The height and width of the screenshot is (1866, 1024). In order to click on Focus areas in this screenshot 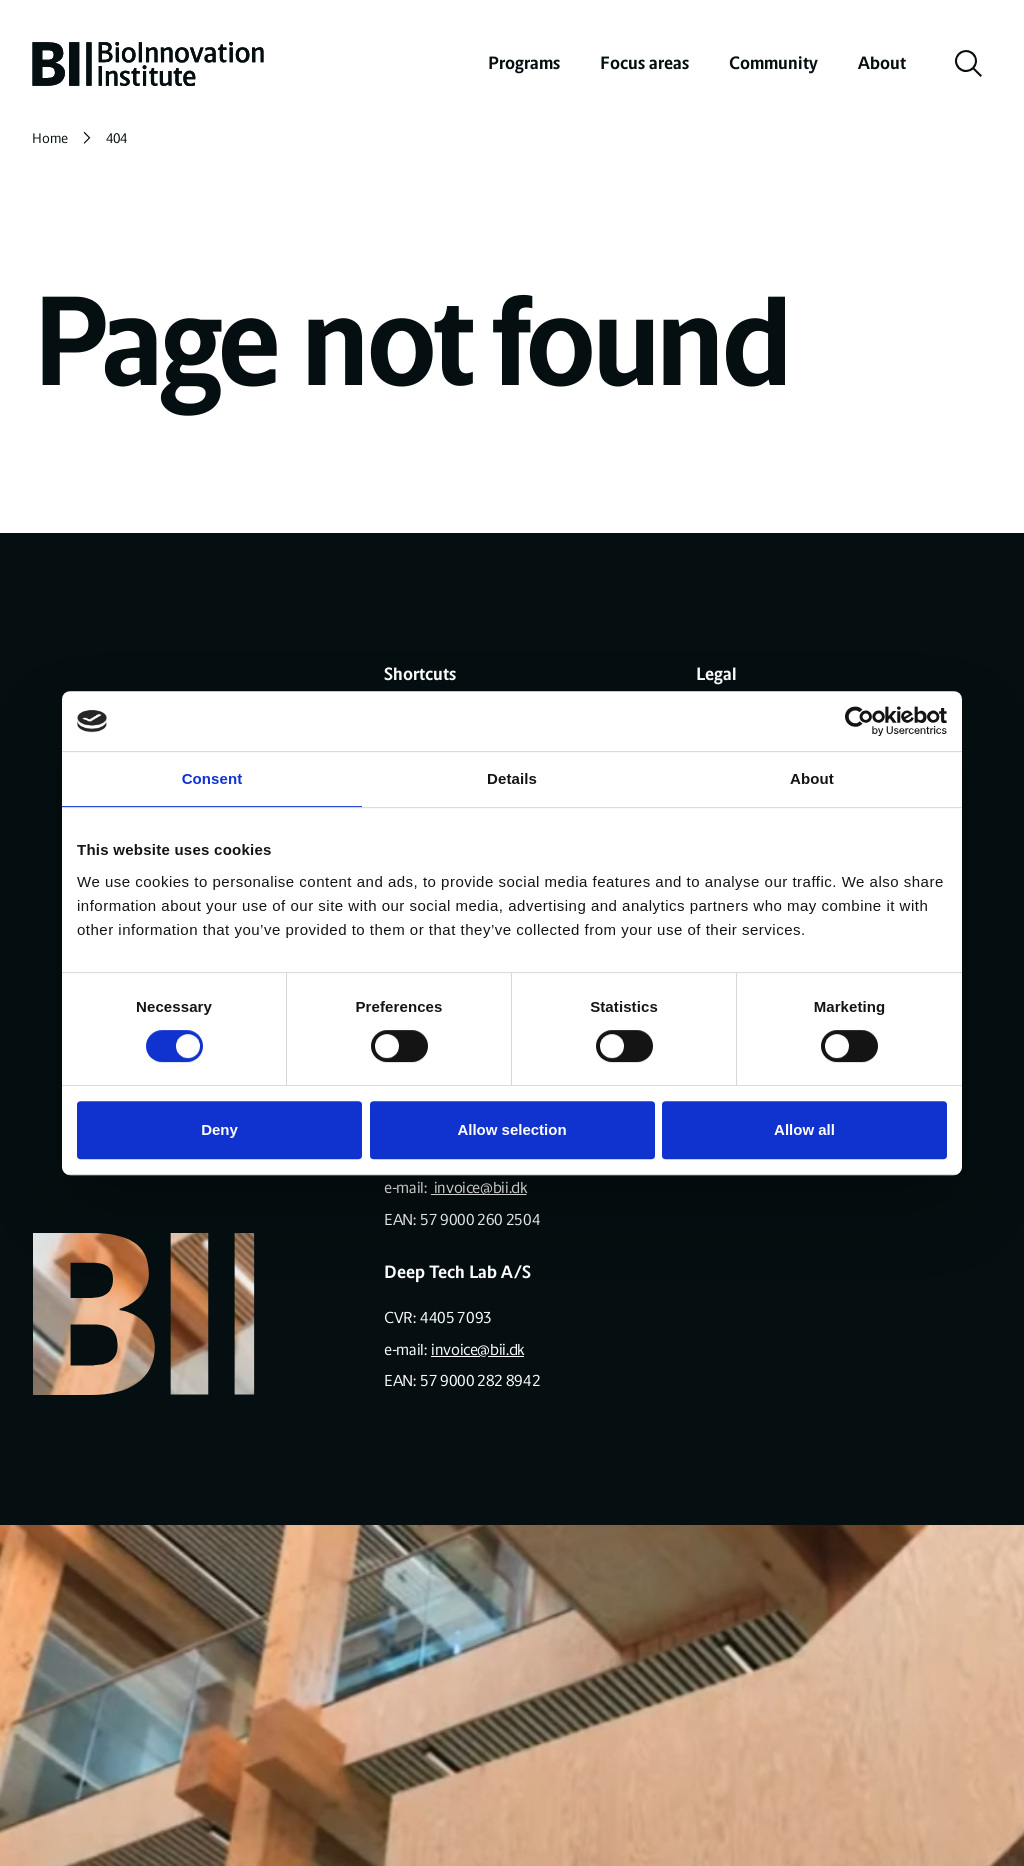, I will do `click(644, 63)`.